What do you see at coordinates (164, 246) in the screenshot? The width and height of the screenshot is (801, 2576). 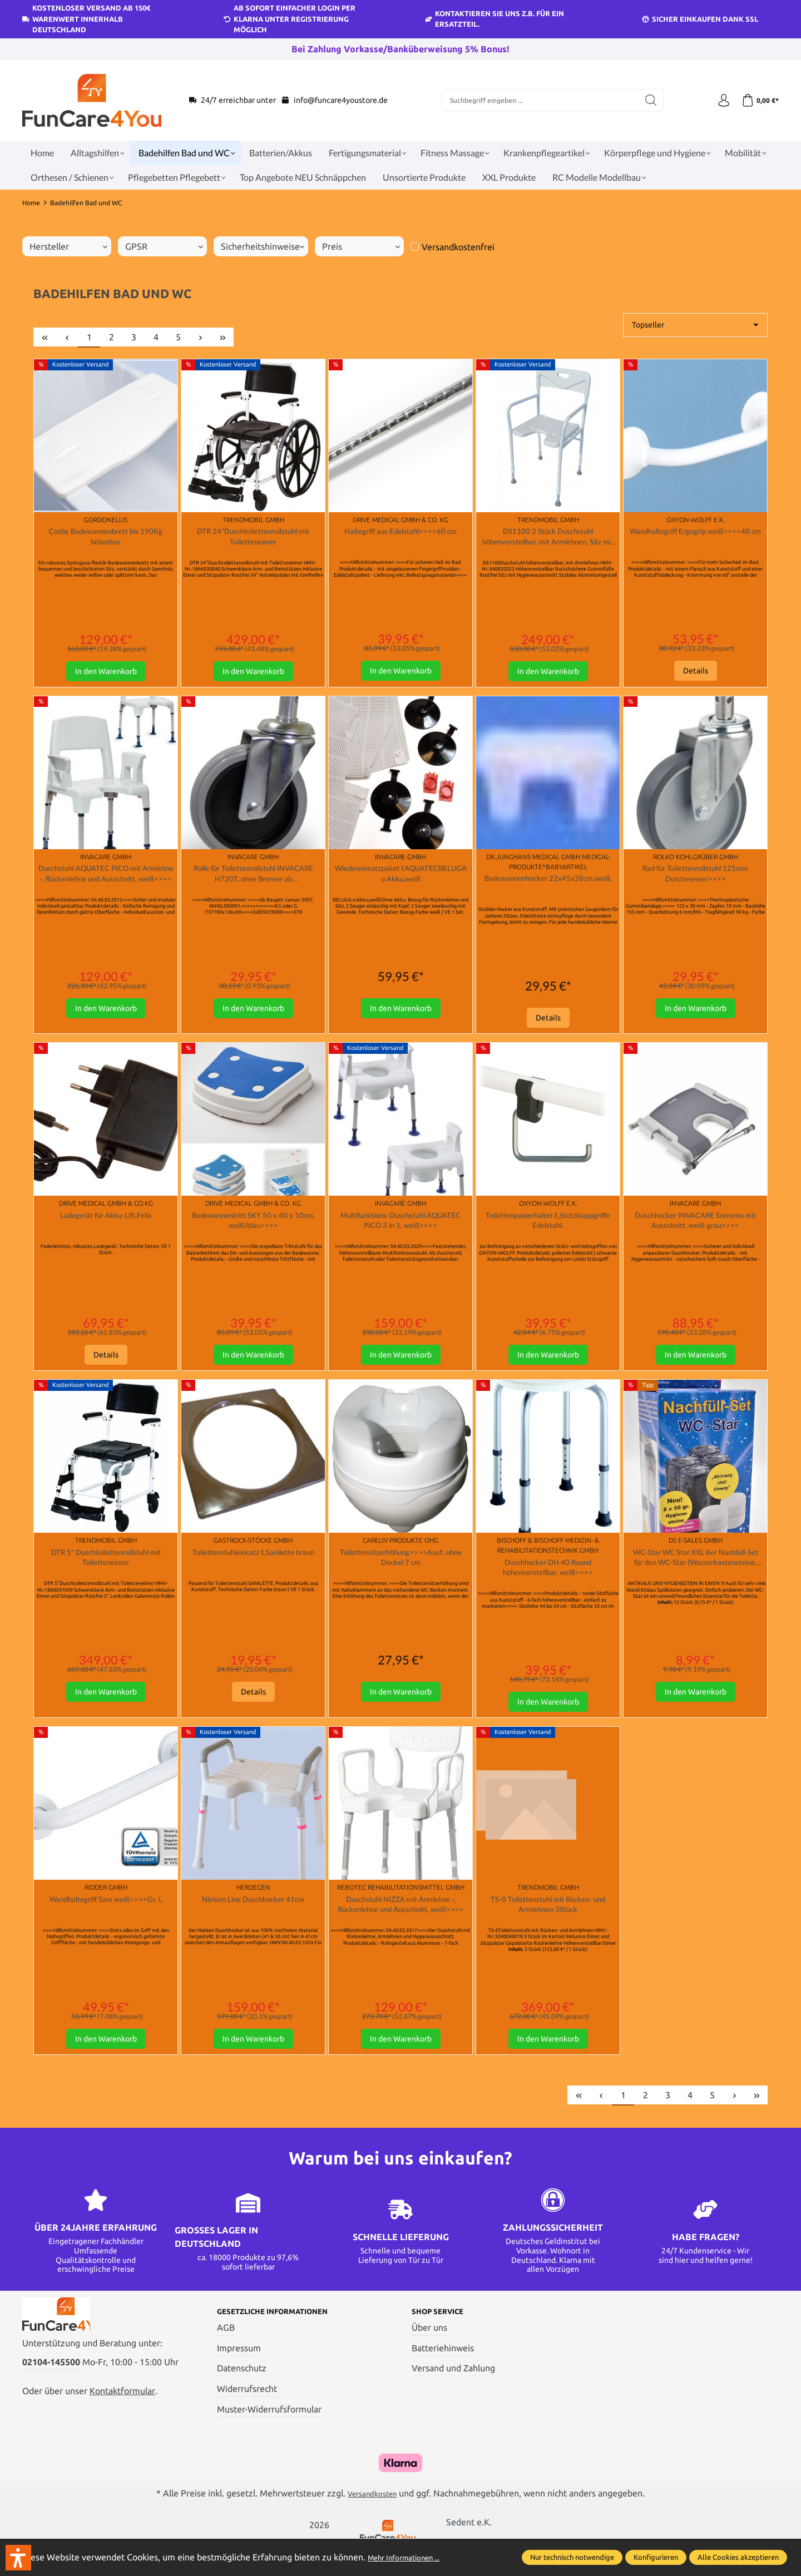 I see `GPSR [Filtern nach GPSR]` at bounding box center [164, 246].